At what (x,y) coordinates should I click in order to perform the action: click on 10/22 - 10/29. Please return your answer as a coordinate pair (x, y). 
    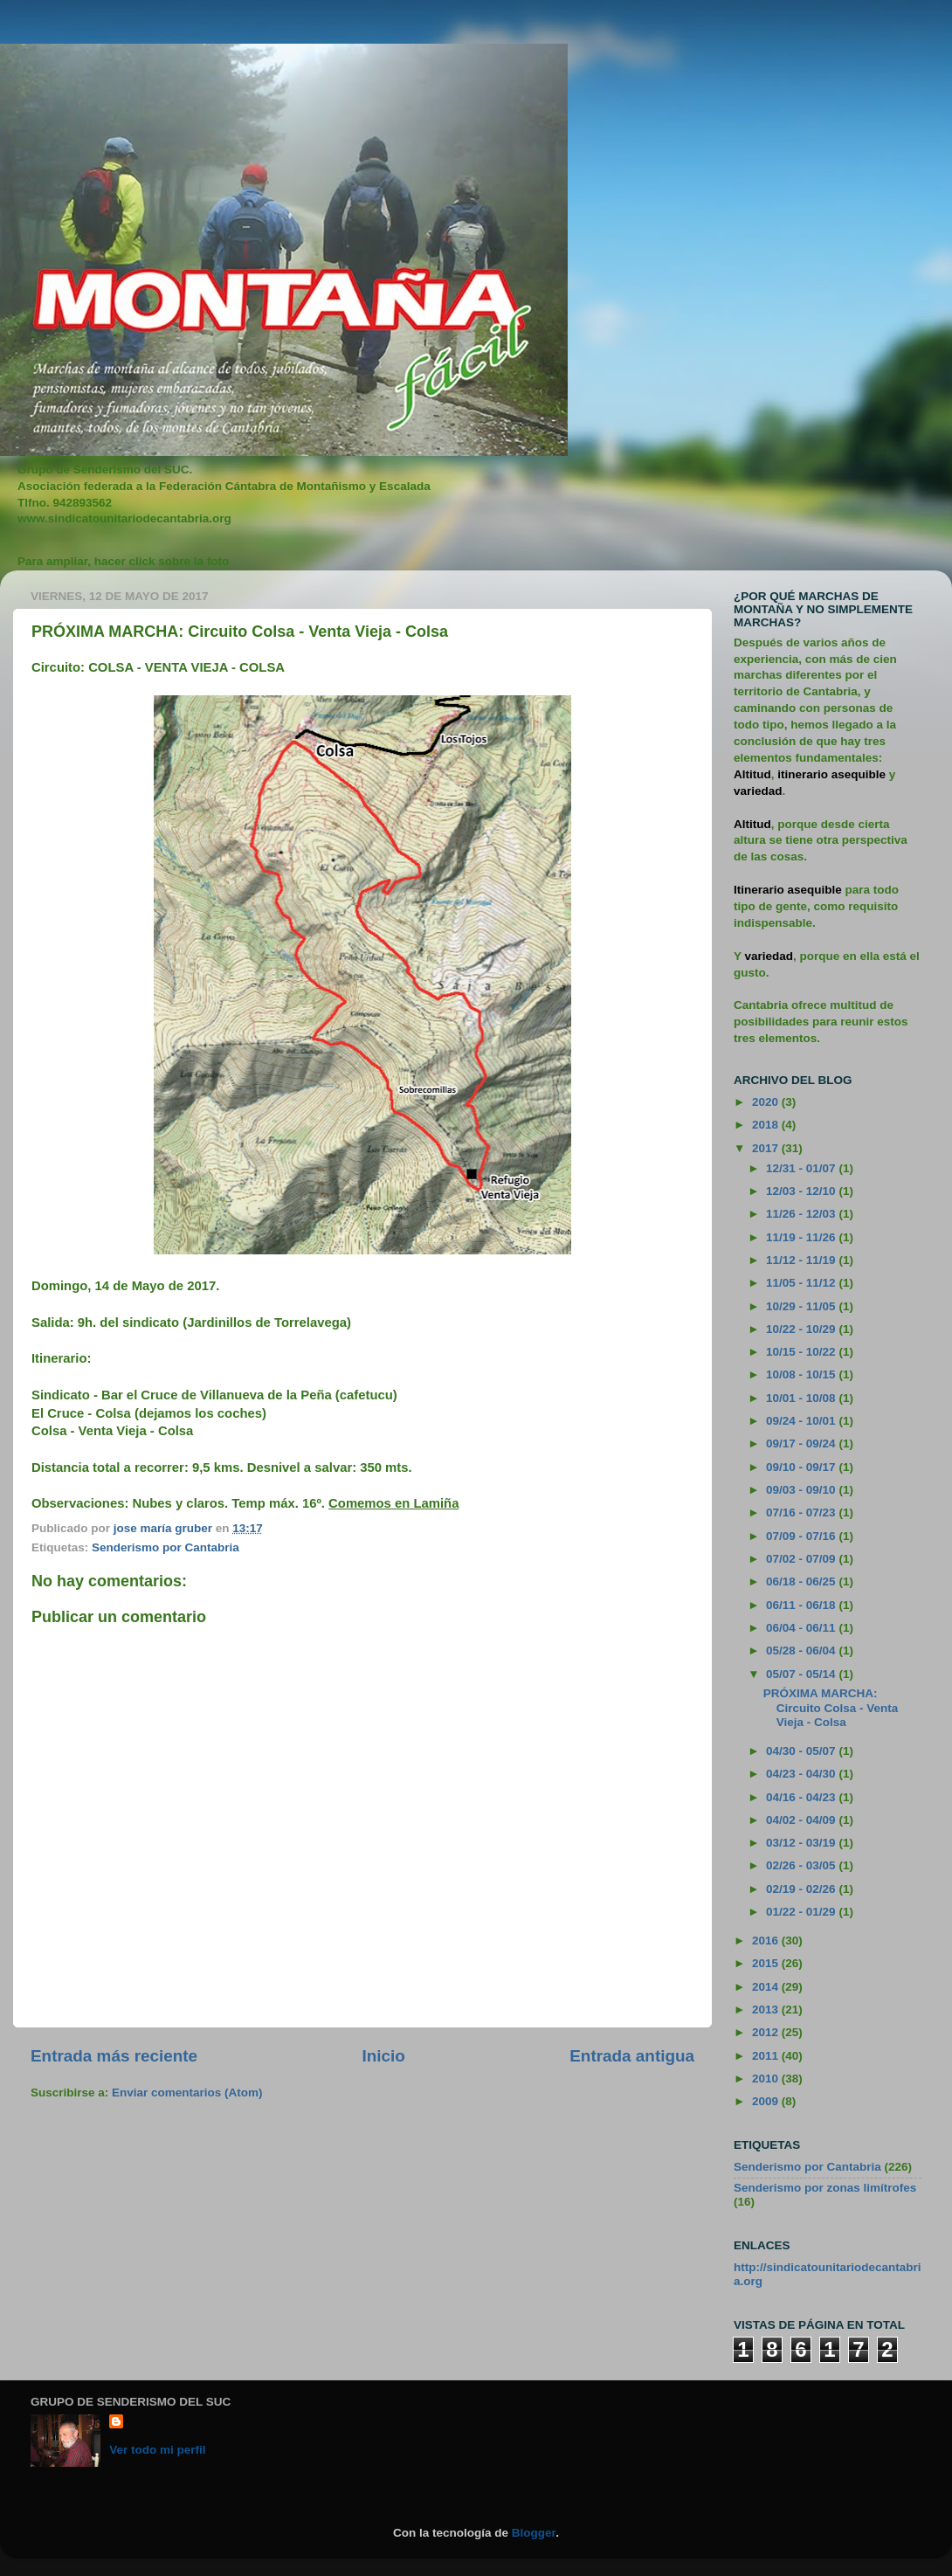
    Looking at the image, I should click on (802, 1329).